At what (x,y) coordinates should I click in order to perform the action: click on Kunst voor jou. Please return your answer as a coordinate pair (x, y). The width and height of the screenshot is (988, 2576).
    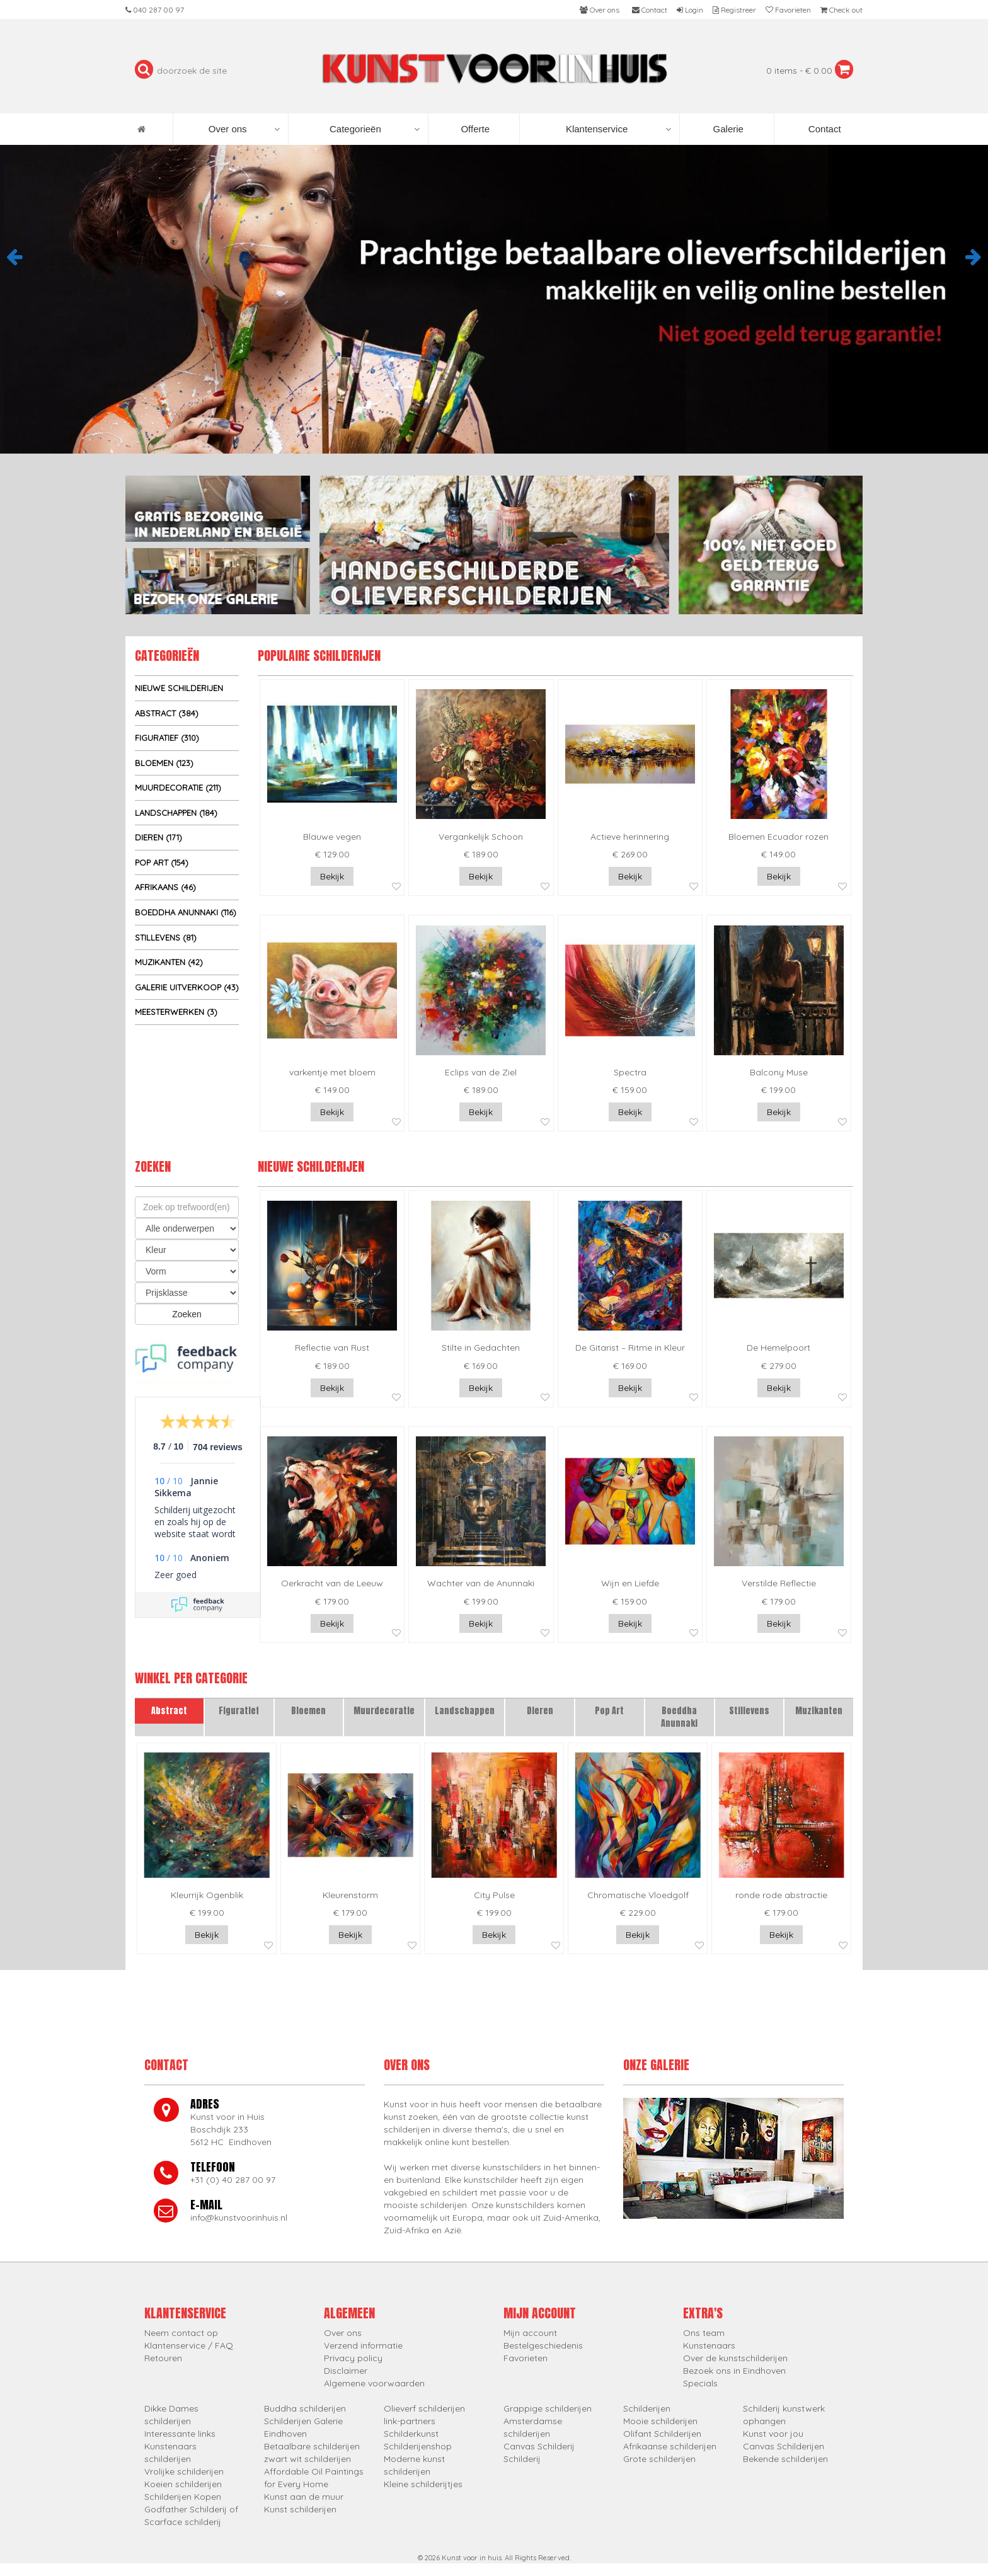
    Looking at the image, I should click on (773, 2433).